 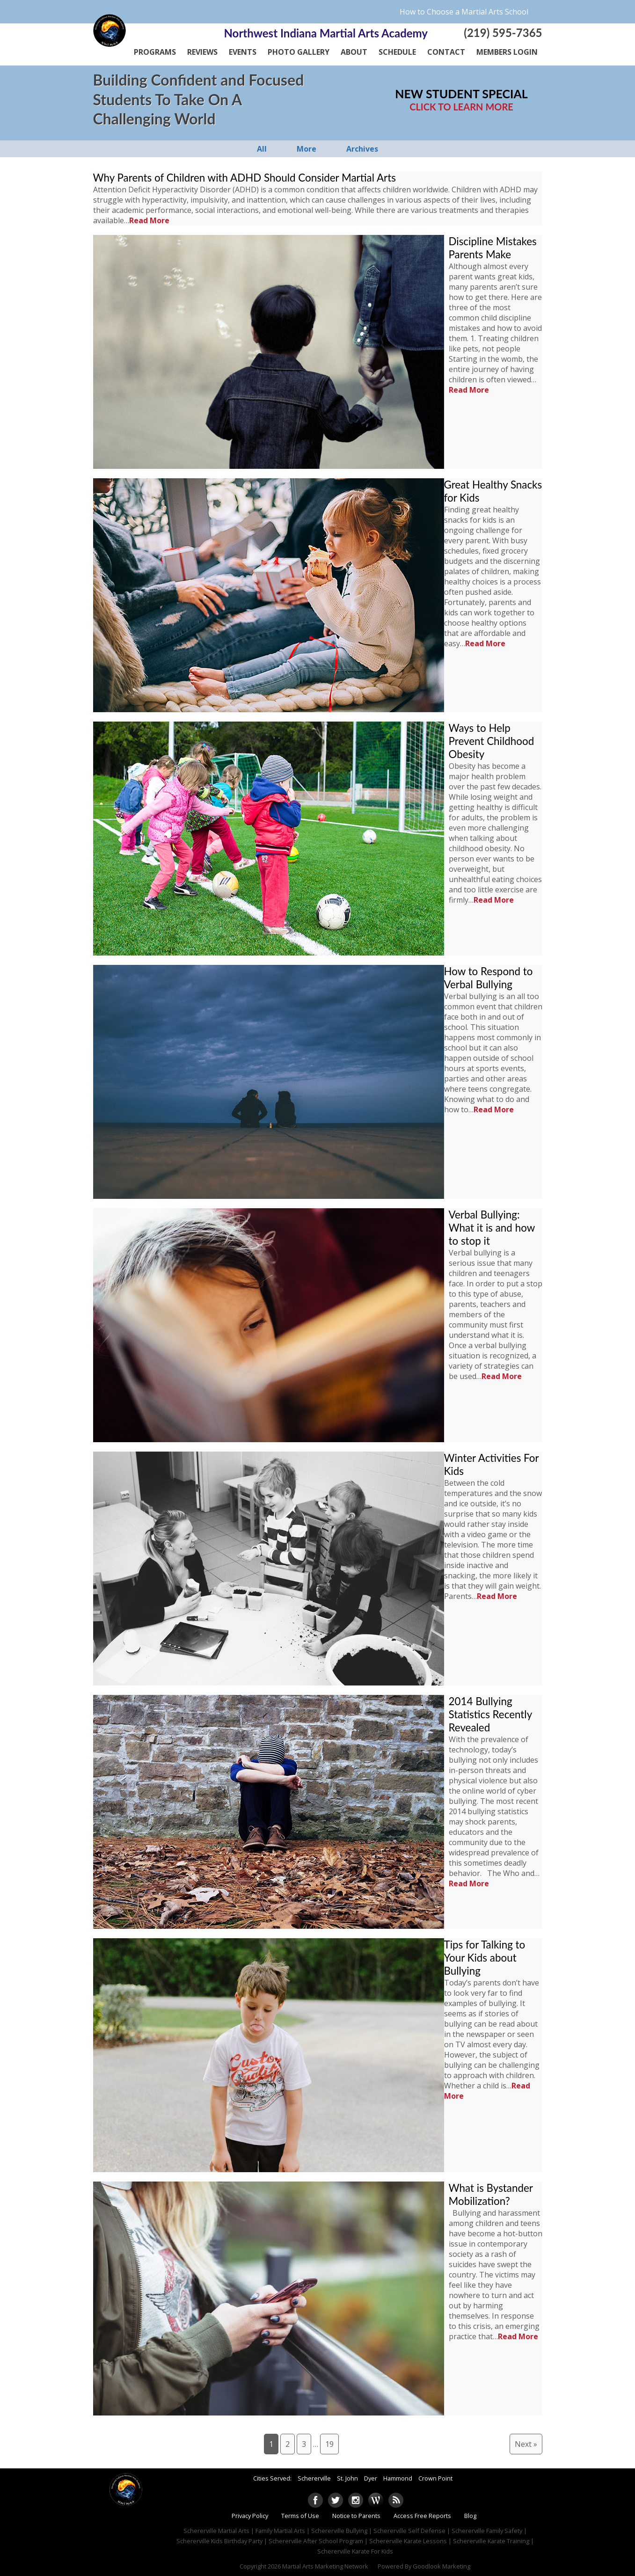 I want to click on Ways to Help Prevent Childhood Obesity, so click(x=491, y=741).